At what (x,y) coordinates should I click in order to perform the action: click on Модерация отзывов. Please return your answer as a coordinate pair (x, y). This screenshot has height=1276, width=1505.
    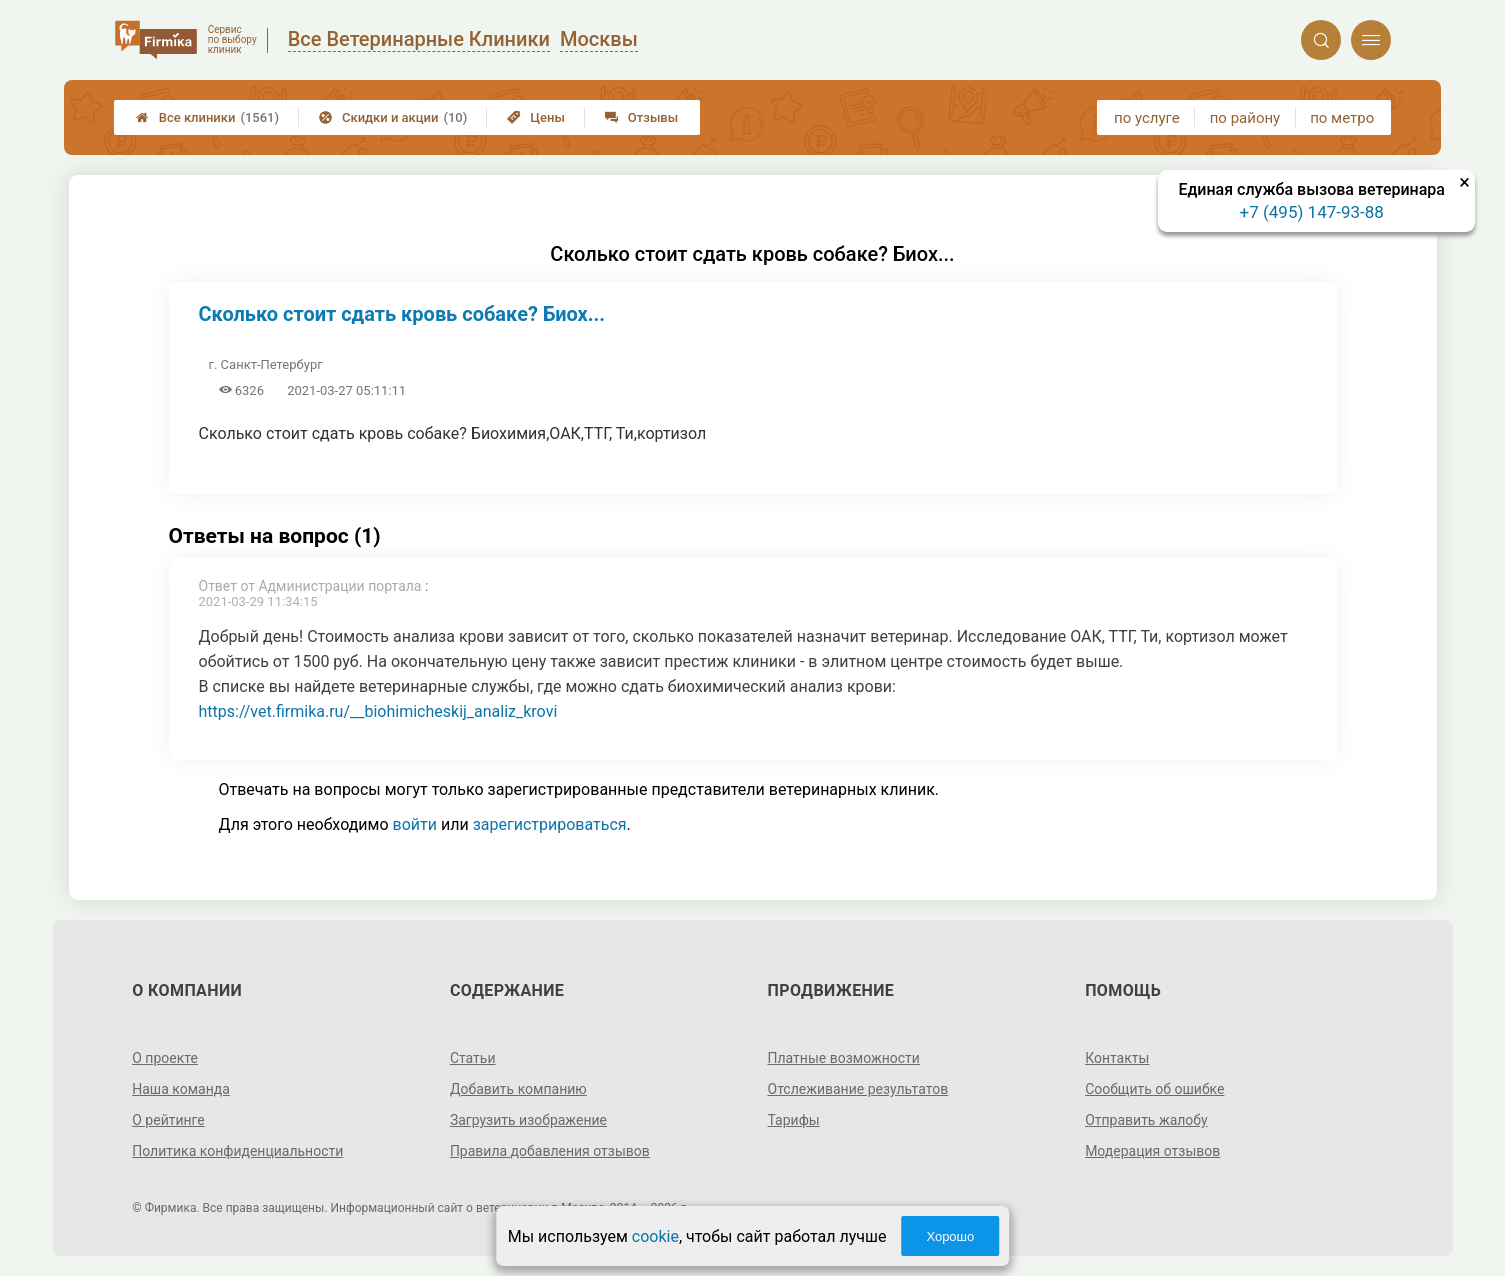
    Looking at the image, I should click on (1152, 1151).